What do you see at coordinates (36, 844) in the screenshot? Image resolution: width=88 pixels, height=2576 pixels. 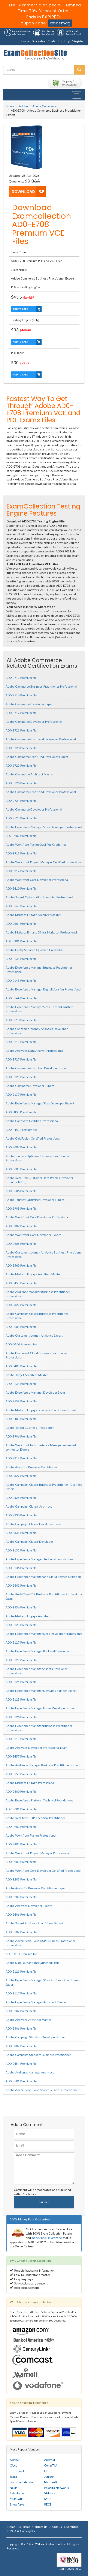 I see `Adobe Workfront Fusion Qualified Credential` at bounding box center [36, 844].